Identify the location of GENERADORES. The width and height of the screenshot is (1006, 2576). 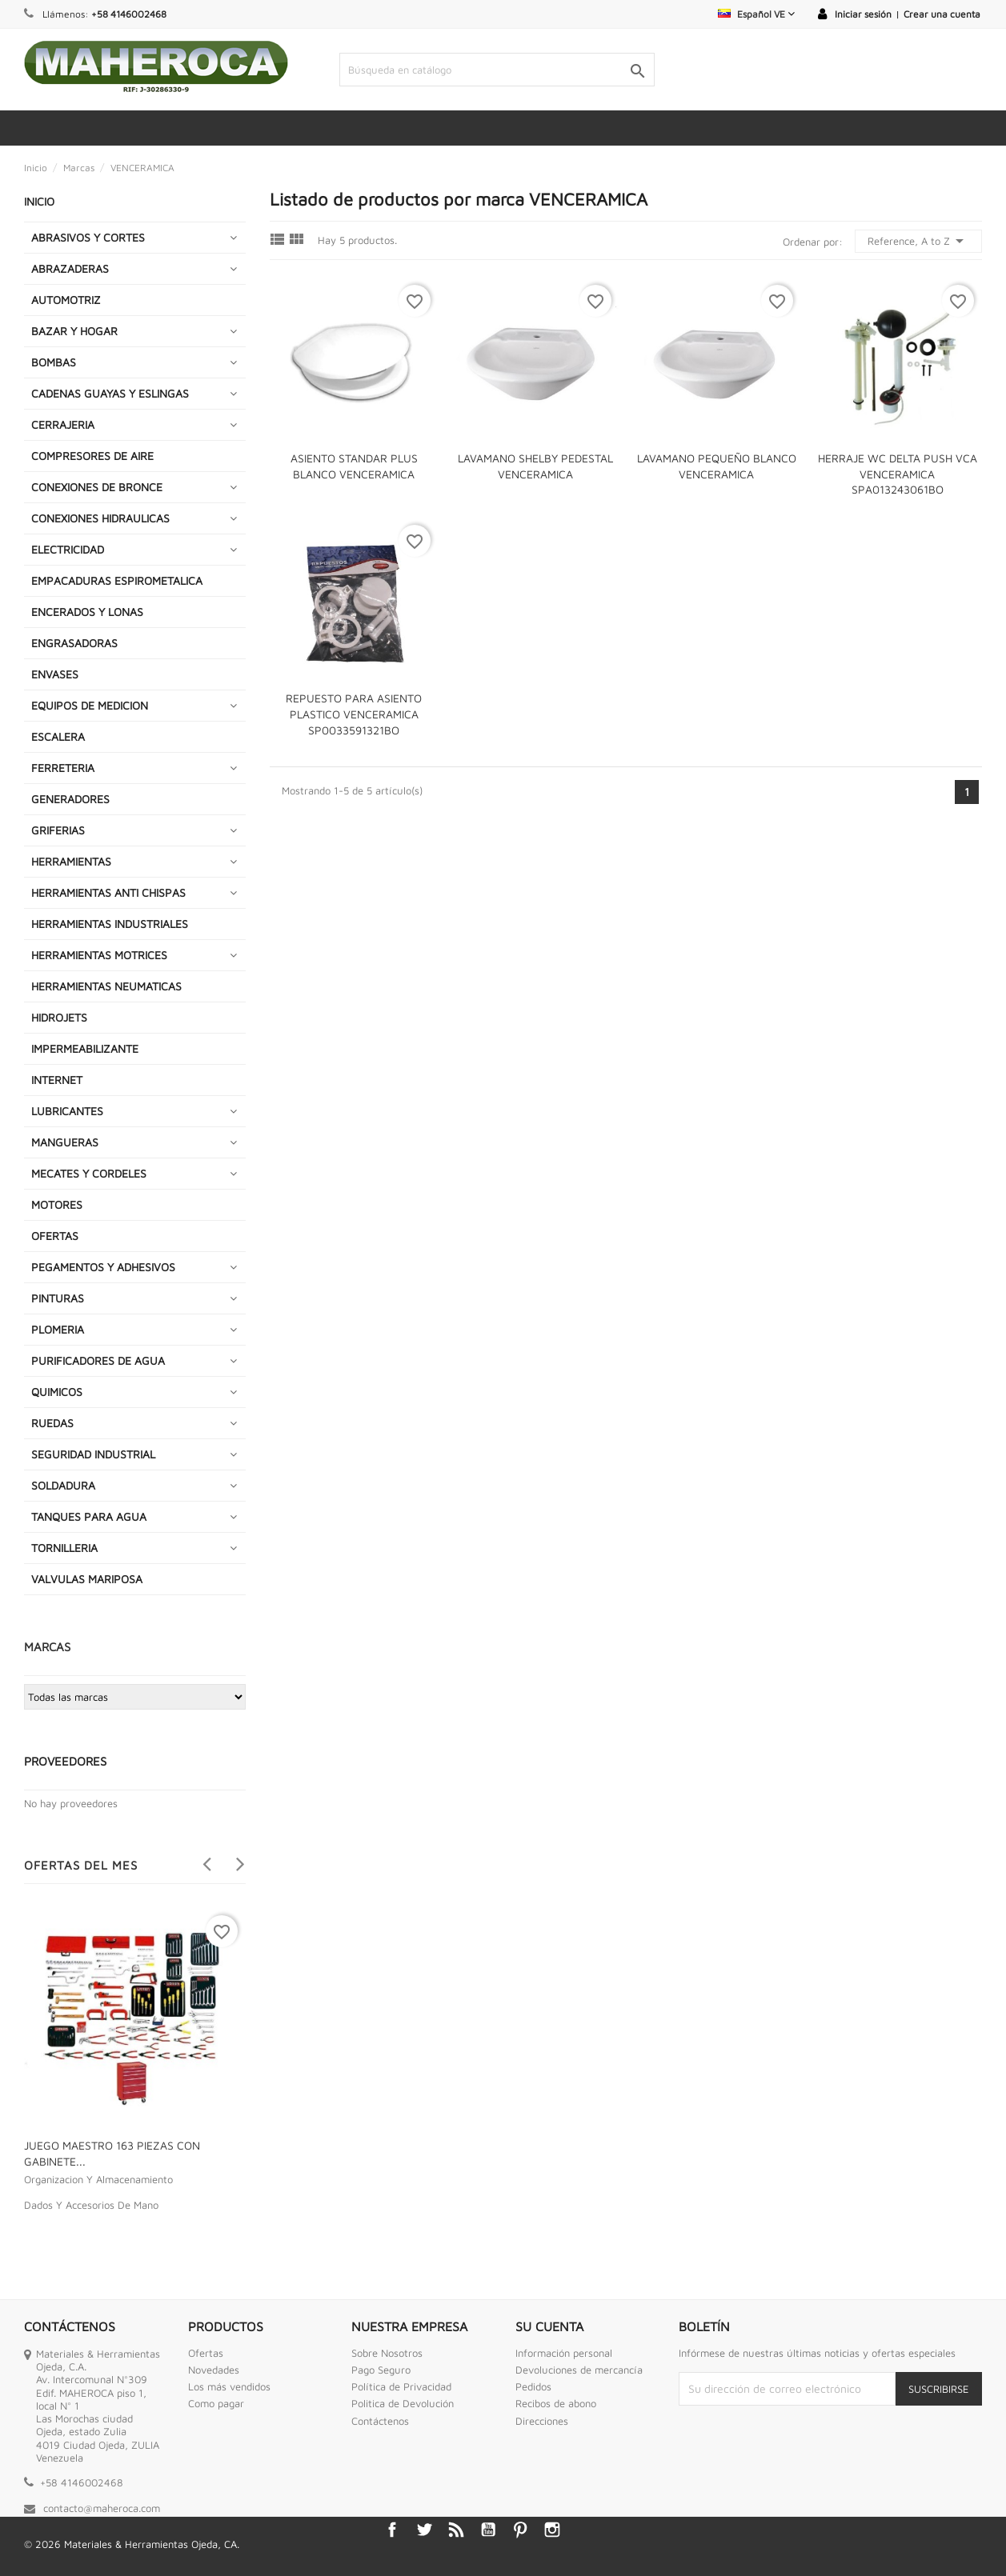
(70, 799).